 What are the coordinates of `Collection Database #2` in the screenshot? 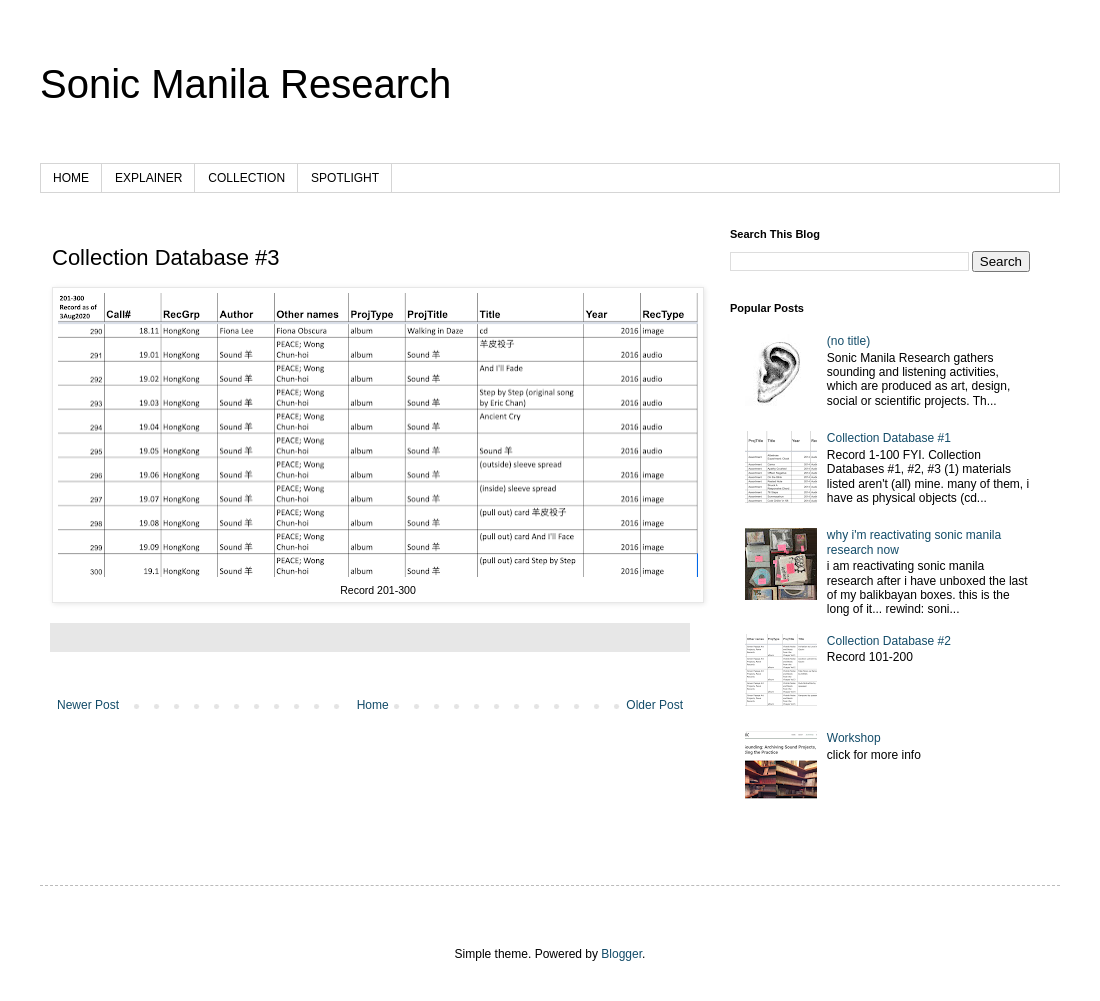 It's located at (889, 641).